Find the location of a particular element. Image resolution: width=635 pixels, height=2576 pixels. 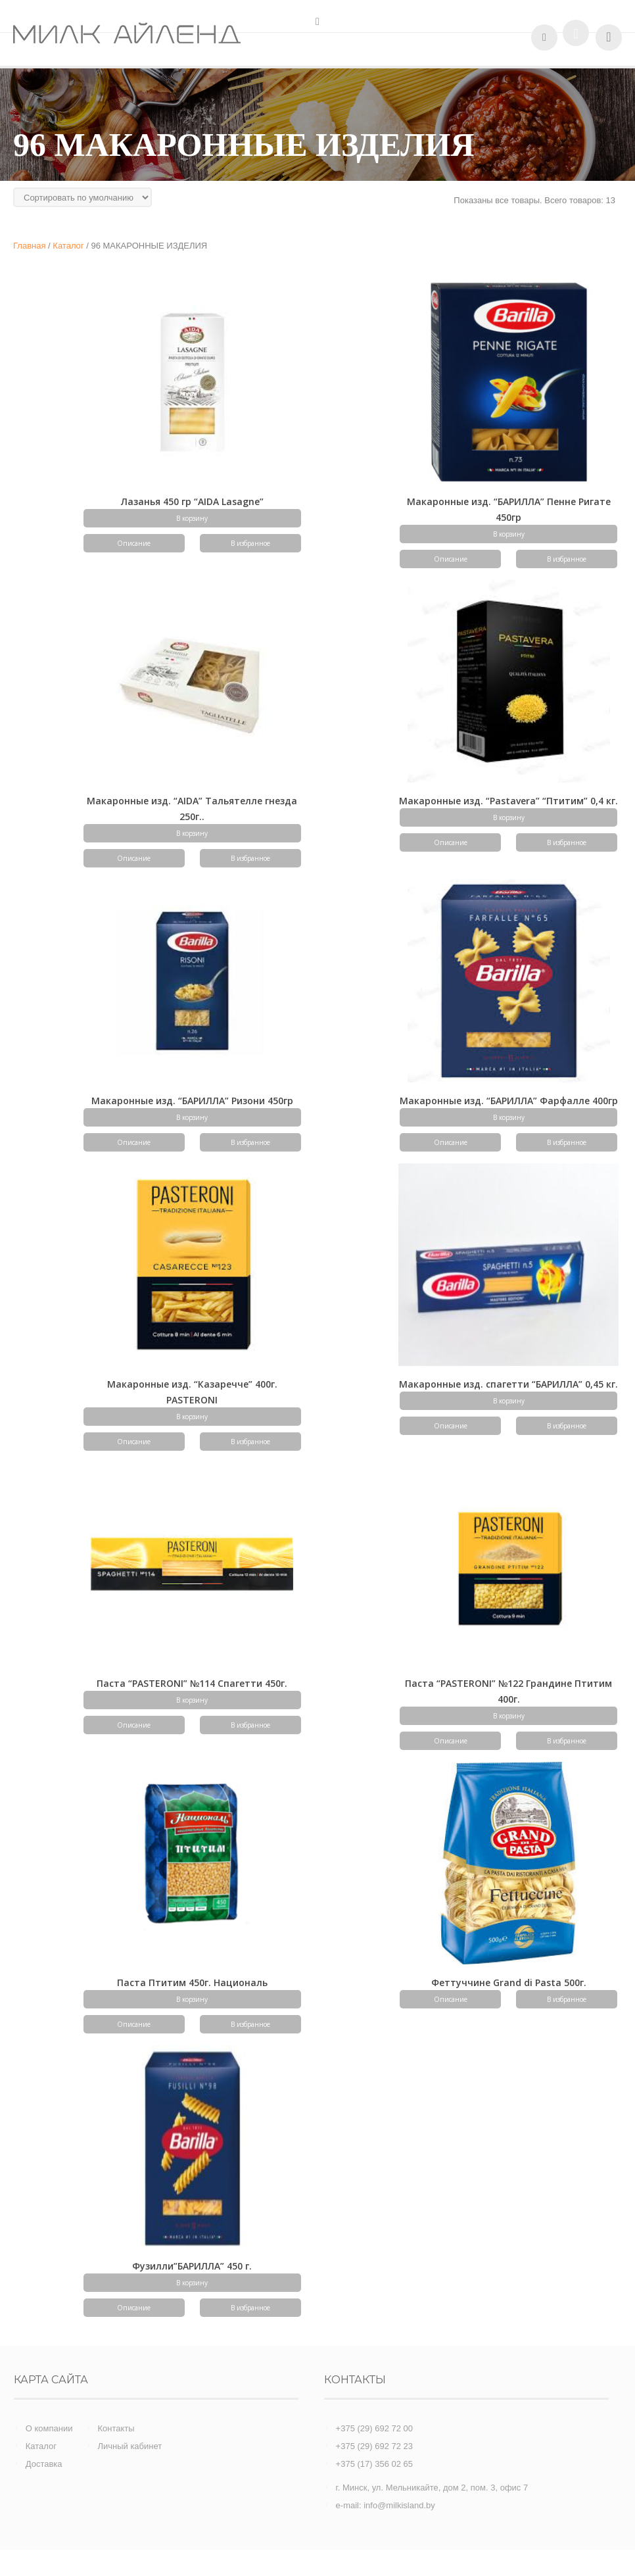

+375 (29) 692 72 00 is located at coordinates (374, 2428).